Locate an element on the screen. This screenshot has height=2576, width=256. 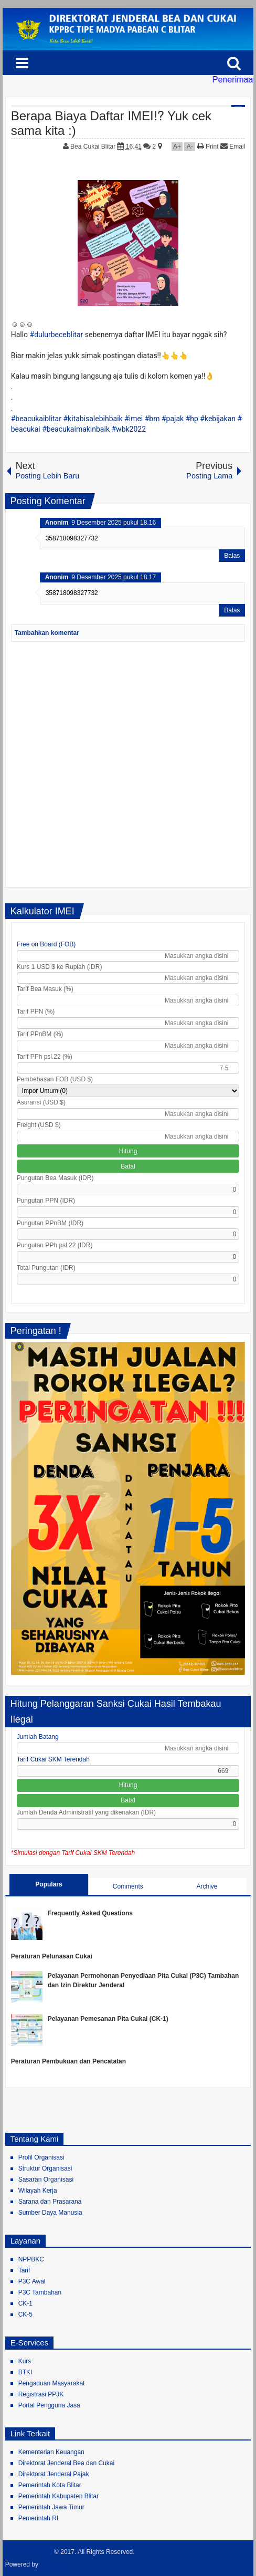
#beacukaimakinbaik [link] is located at coordinates (76, 429).